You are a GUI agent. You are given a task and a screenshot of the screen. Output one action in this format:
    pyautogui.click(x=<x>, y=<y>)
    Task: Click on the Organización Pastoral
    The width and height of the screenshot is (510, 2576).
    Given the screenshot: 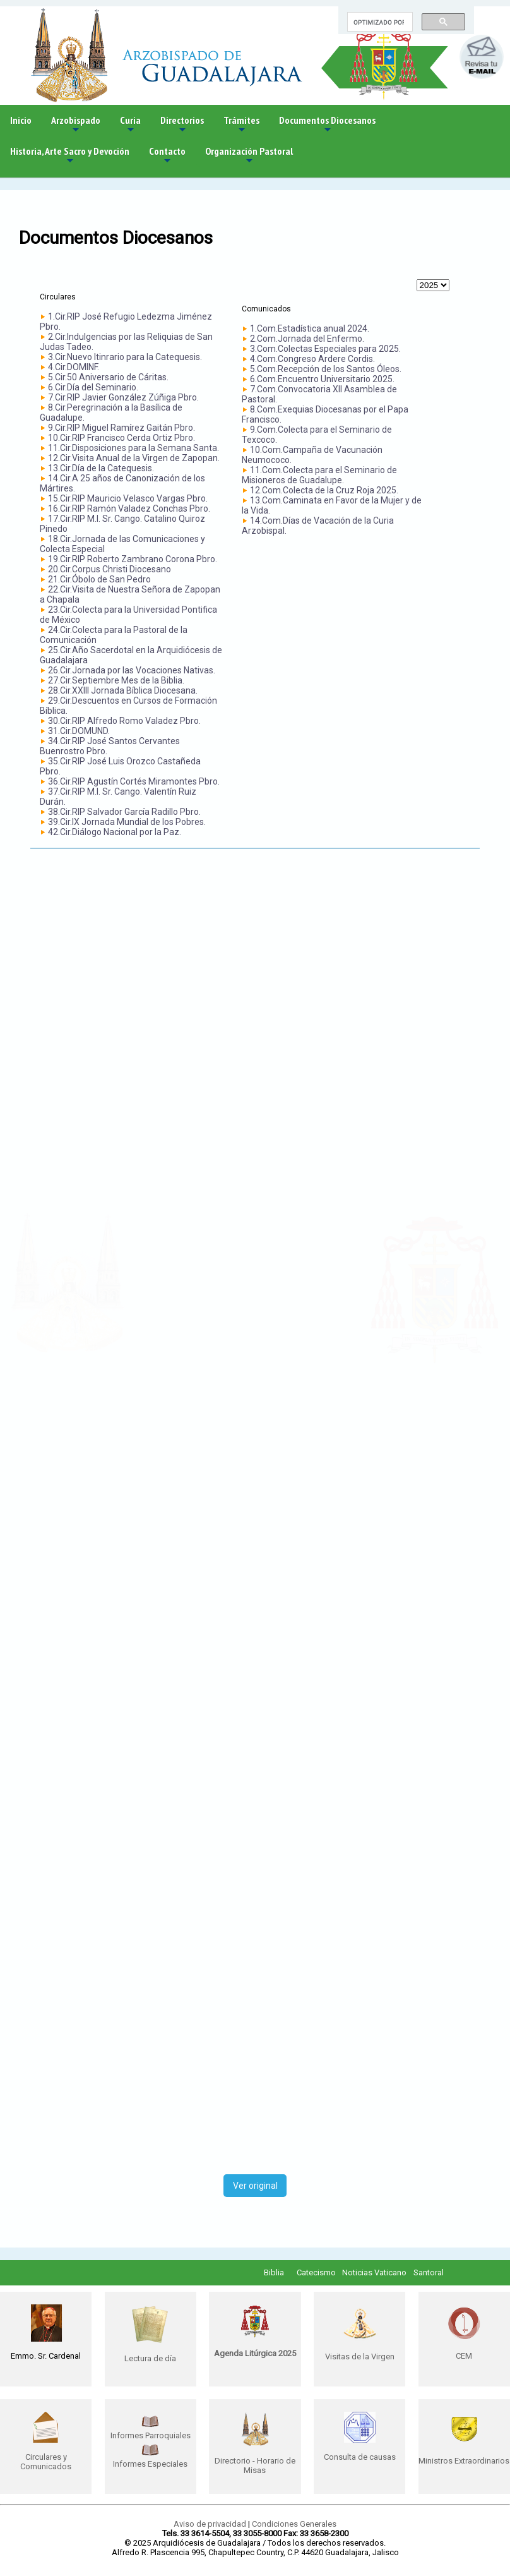 What is the action you would take?
    pyautogui.click(x=249, y=156)
    